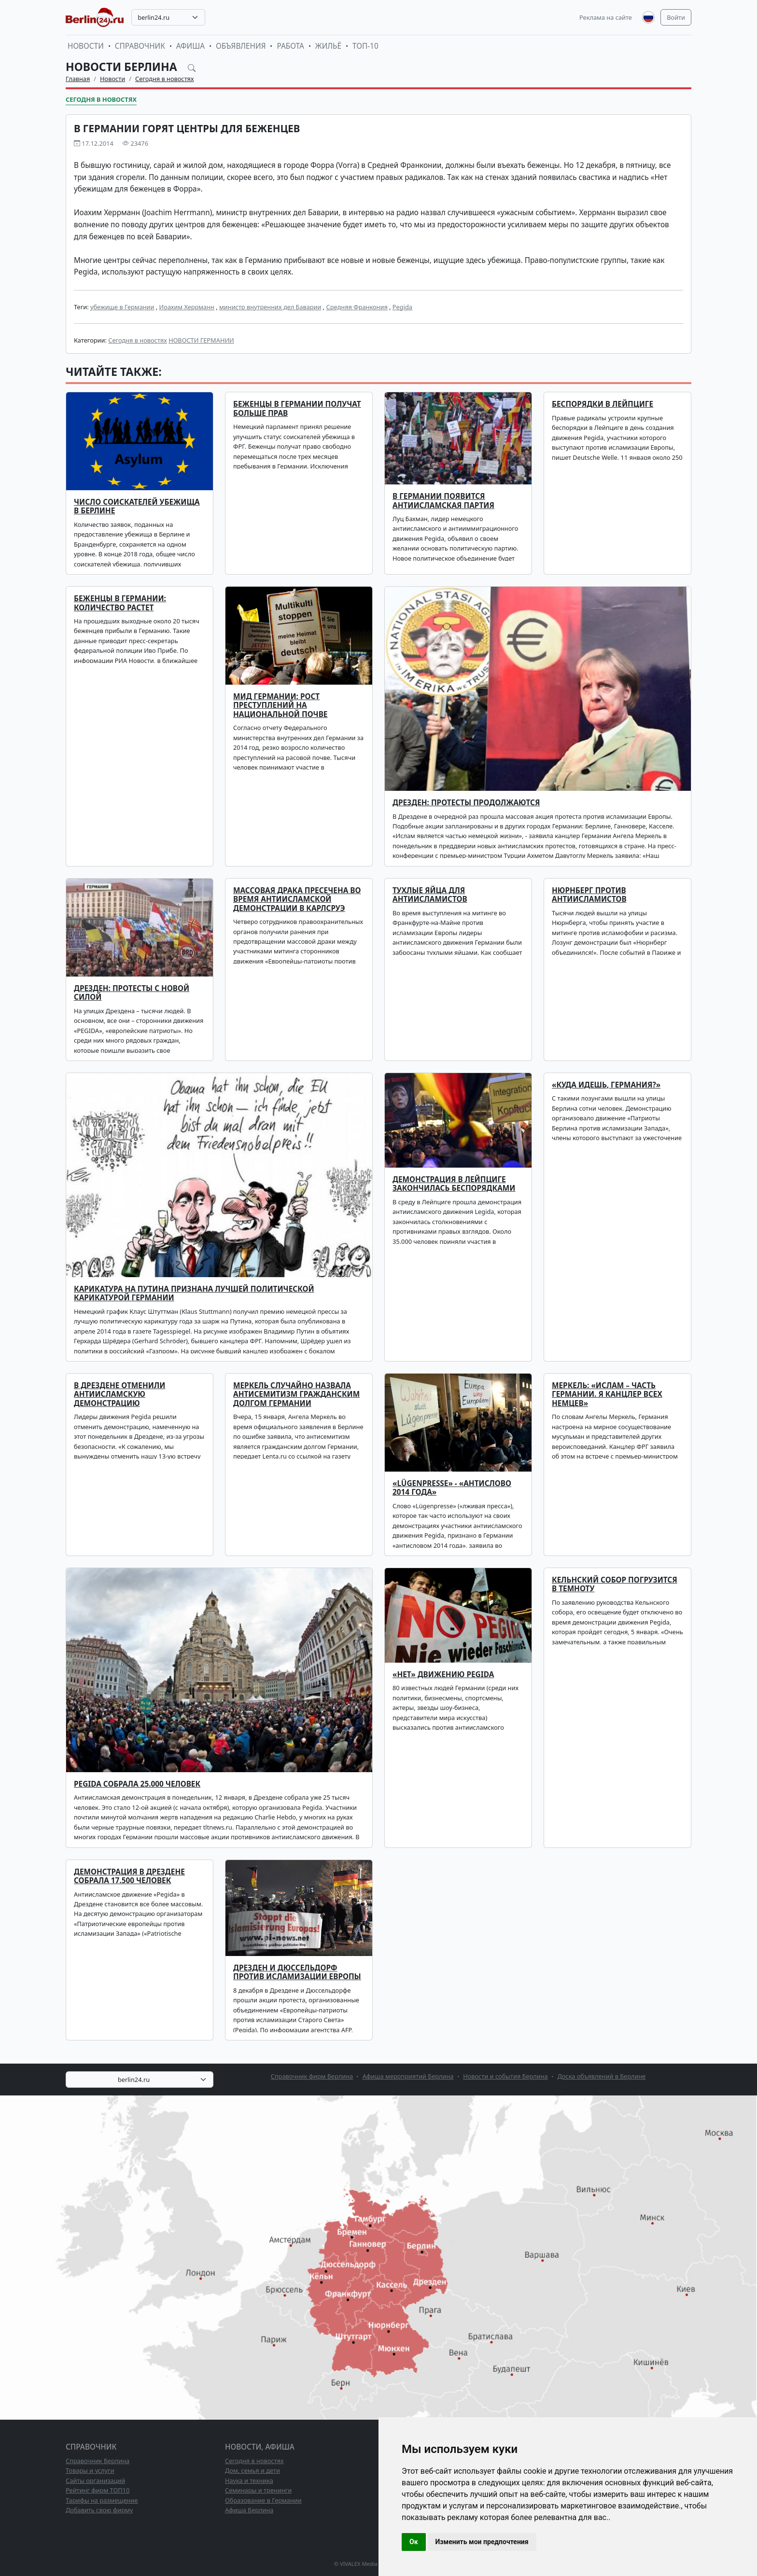  Describe the element at coordinates (137, 506) in the screenshot. I see `Число соискателей убежища в Берлине` at that location.